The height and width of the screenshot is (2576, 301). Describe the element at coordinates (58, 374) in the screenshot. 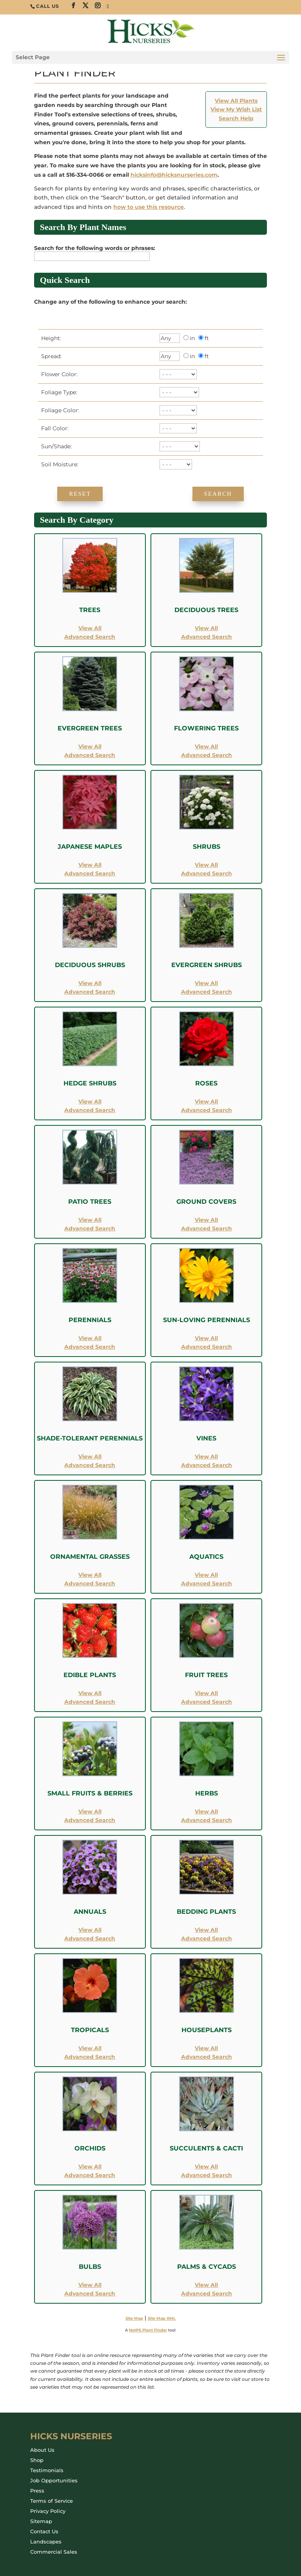

I see `Flower Color:` at that location.